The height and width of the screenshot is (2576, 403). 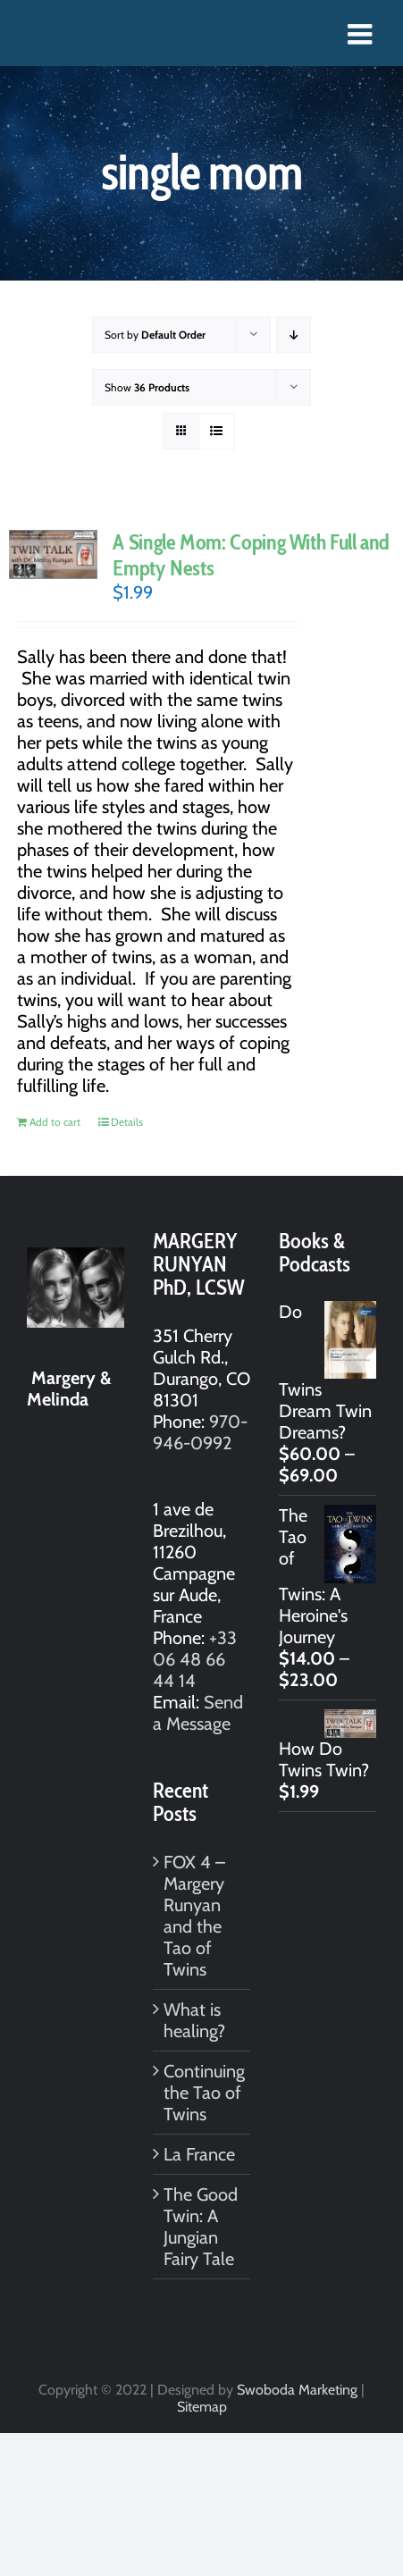 I want to click on Details, so click(x=127, y=1122).